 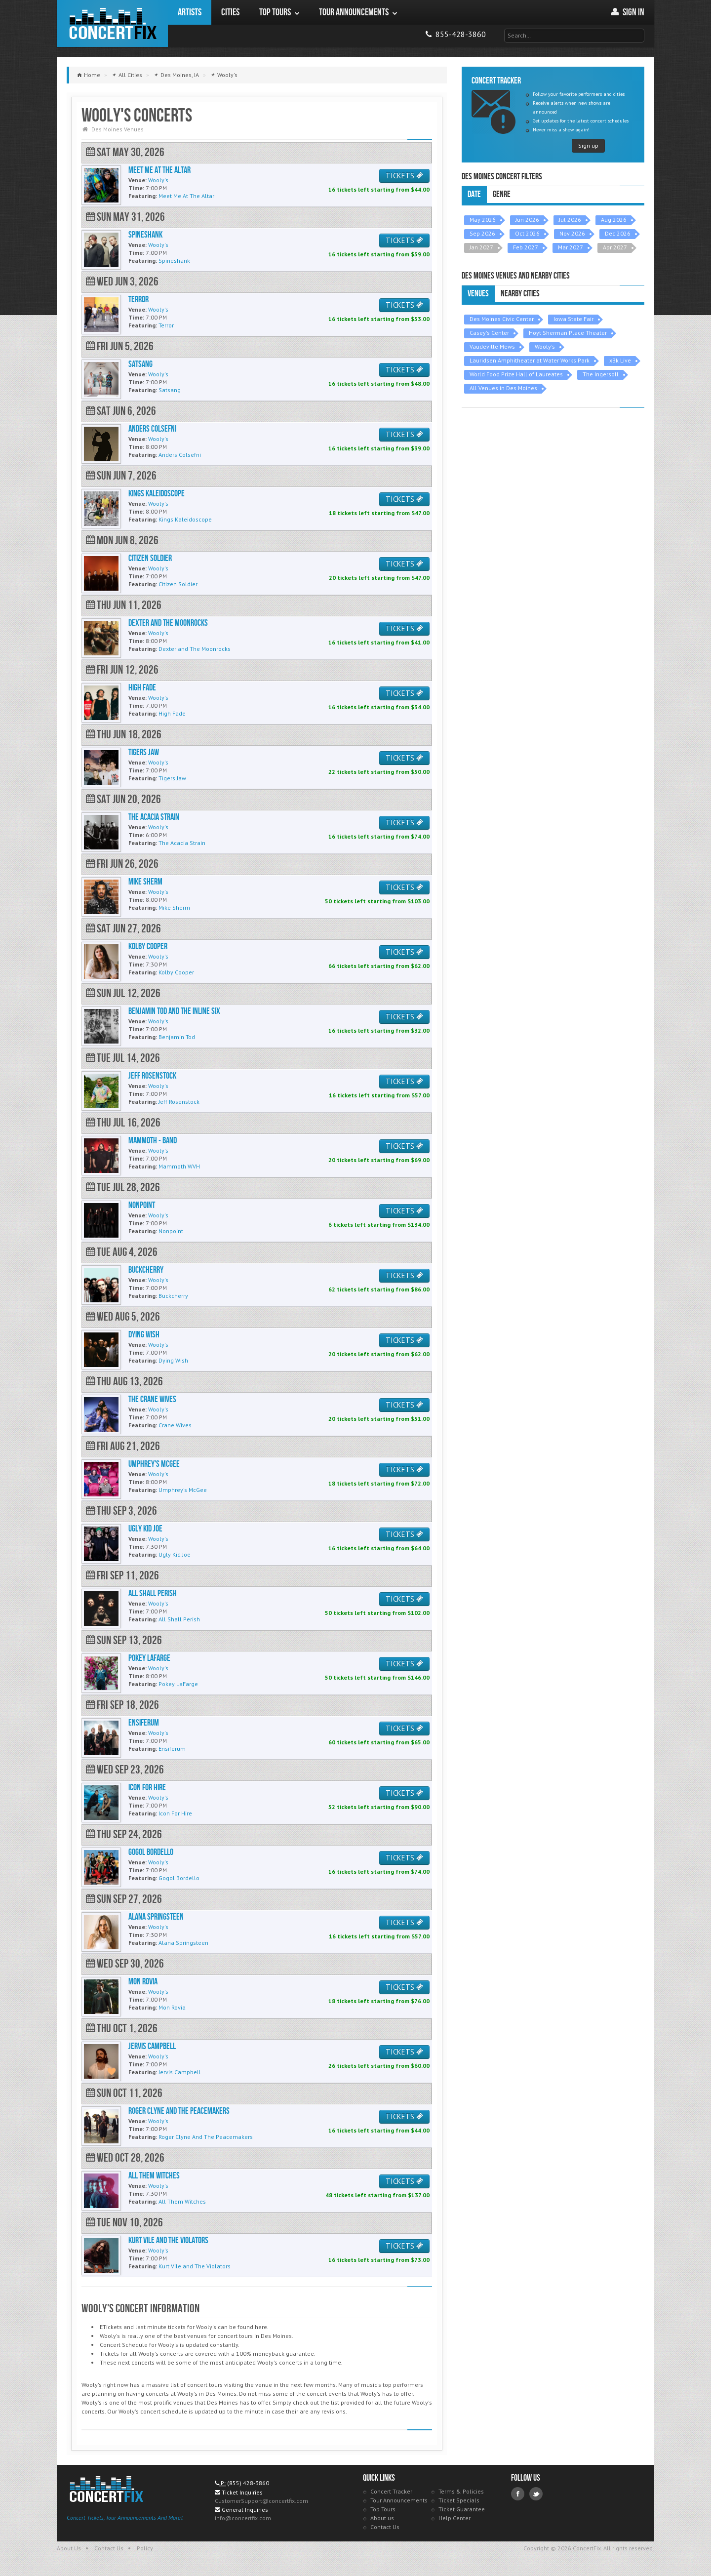 What do you see at coordinates (572, 233) in the screenshot?
I see `Nov 2026` at bounding box center [572, 233].